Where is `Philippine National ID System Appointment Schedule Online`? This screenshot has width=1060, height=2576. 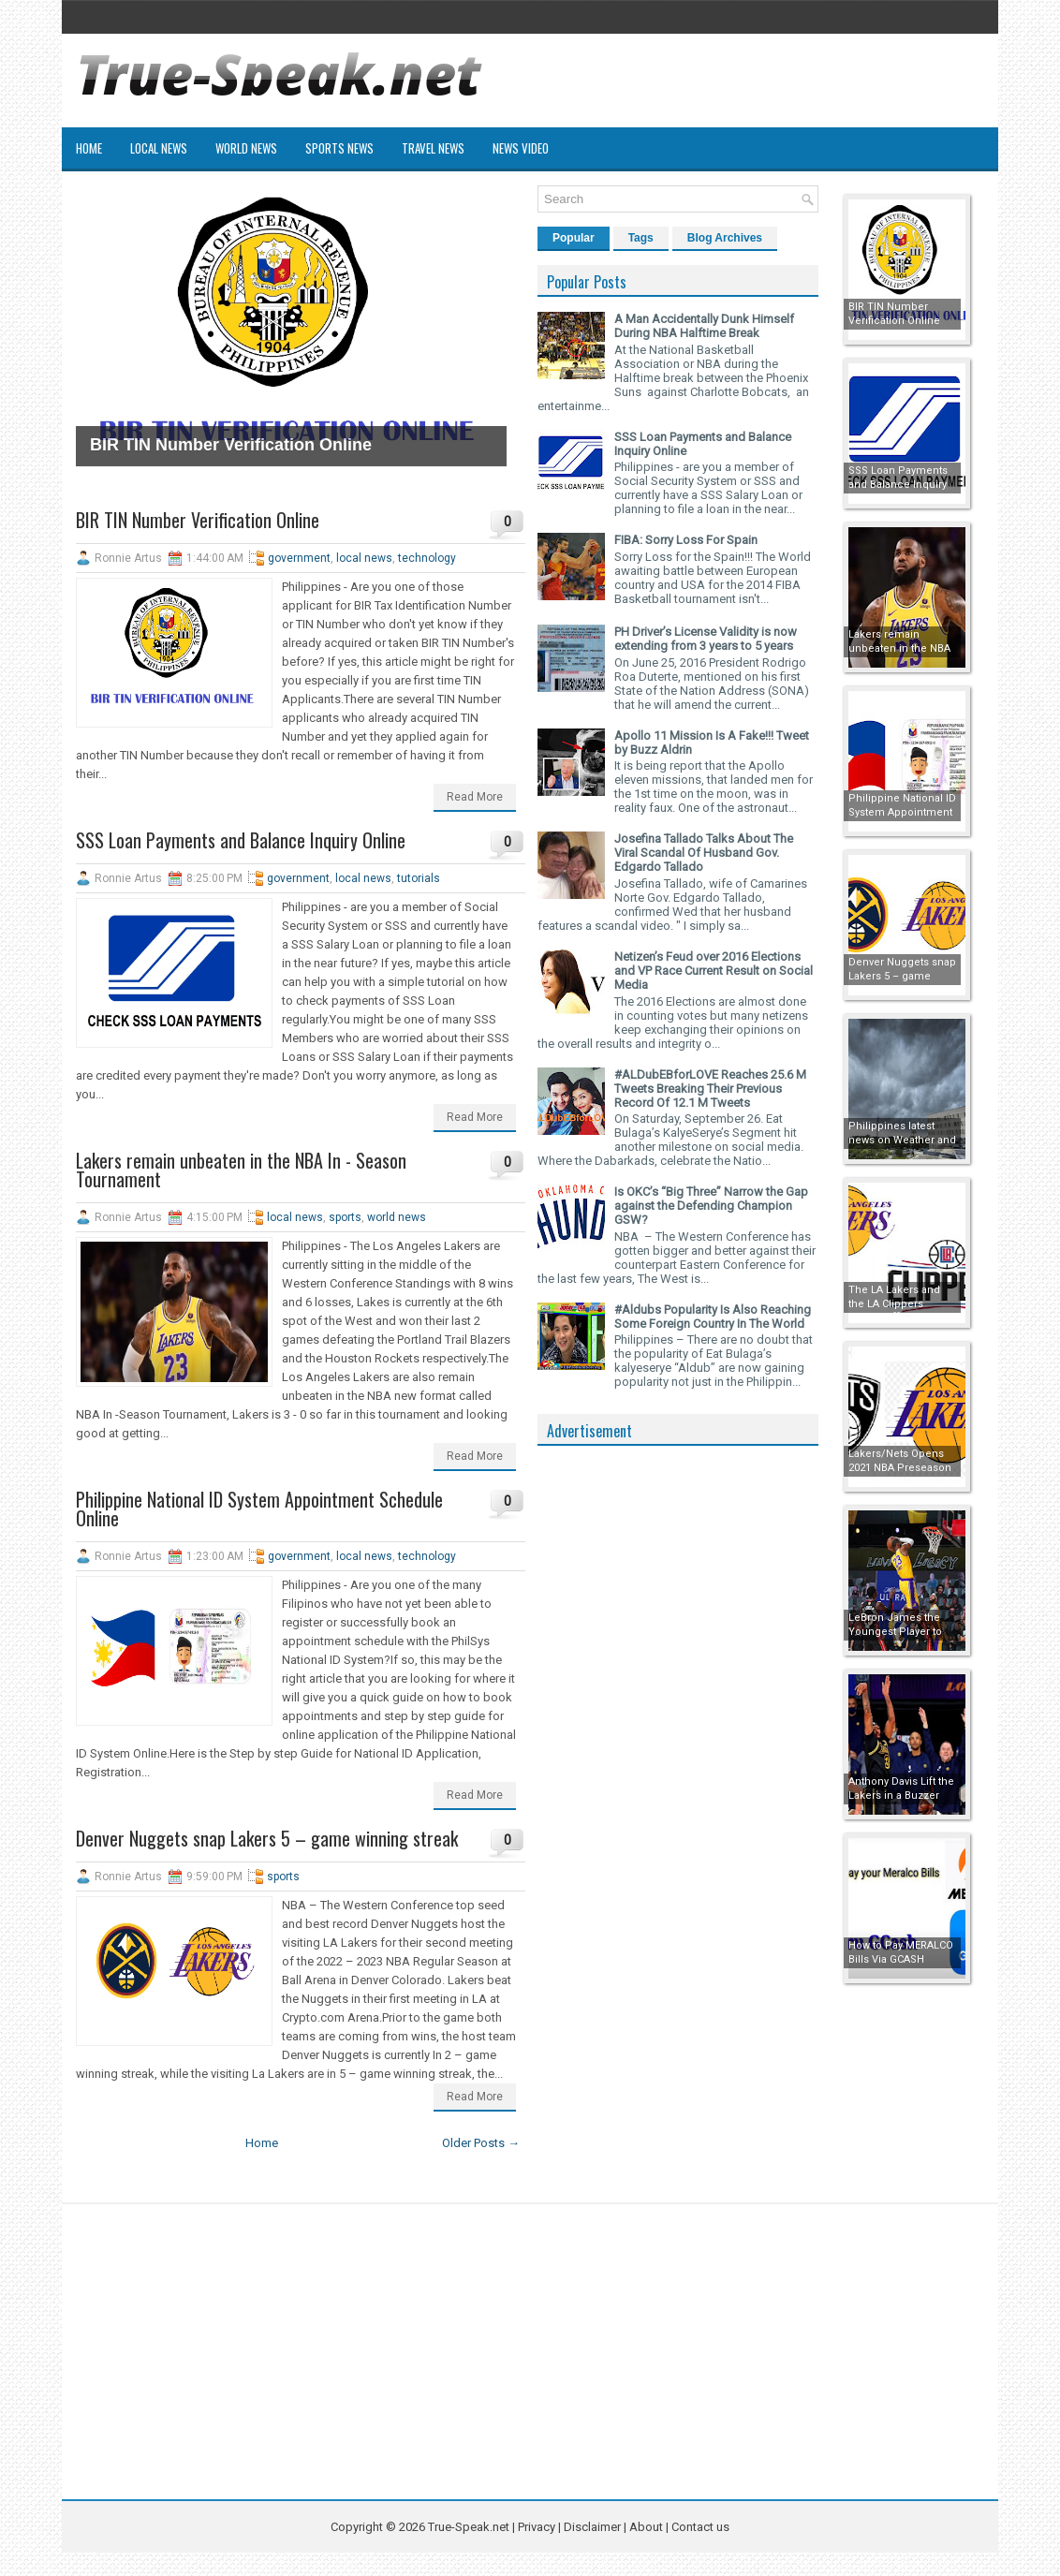 Philippine National ID System Appointment Schedule Online is located at coordinates (259, 1508).